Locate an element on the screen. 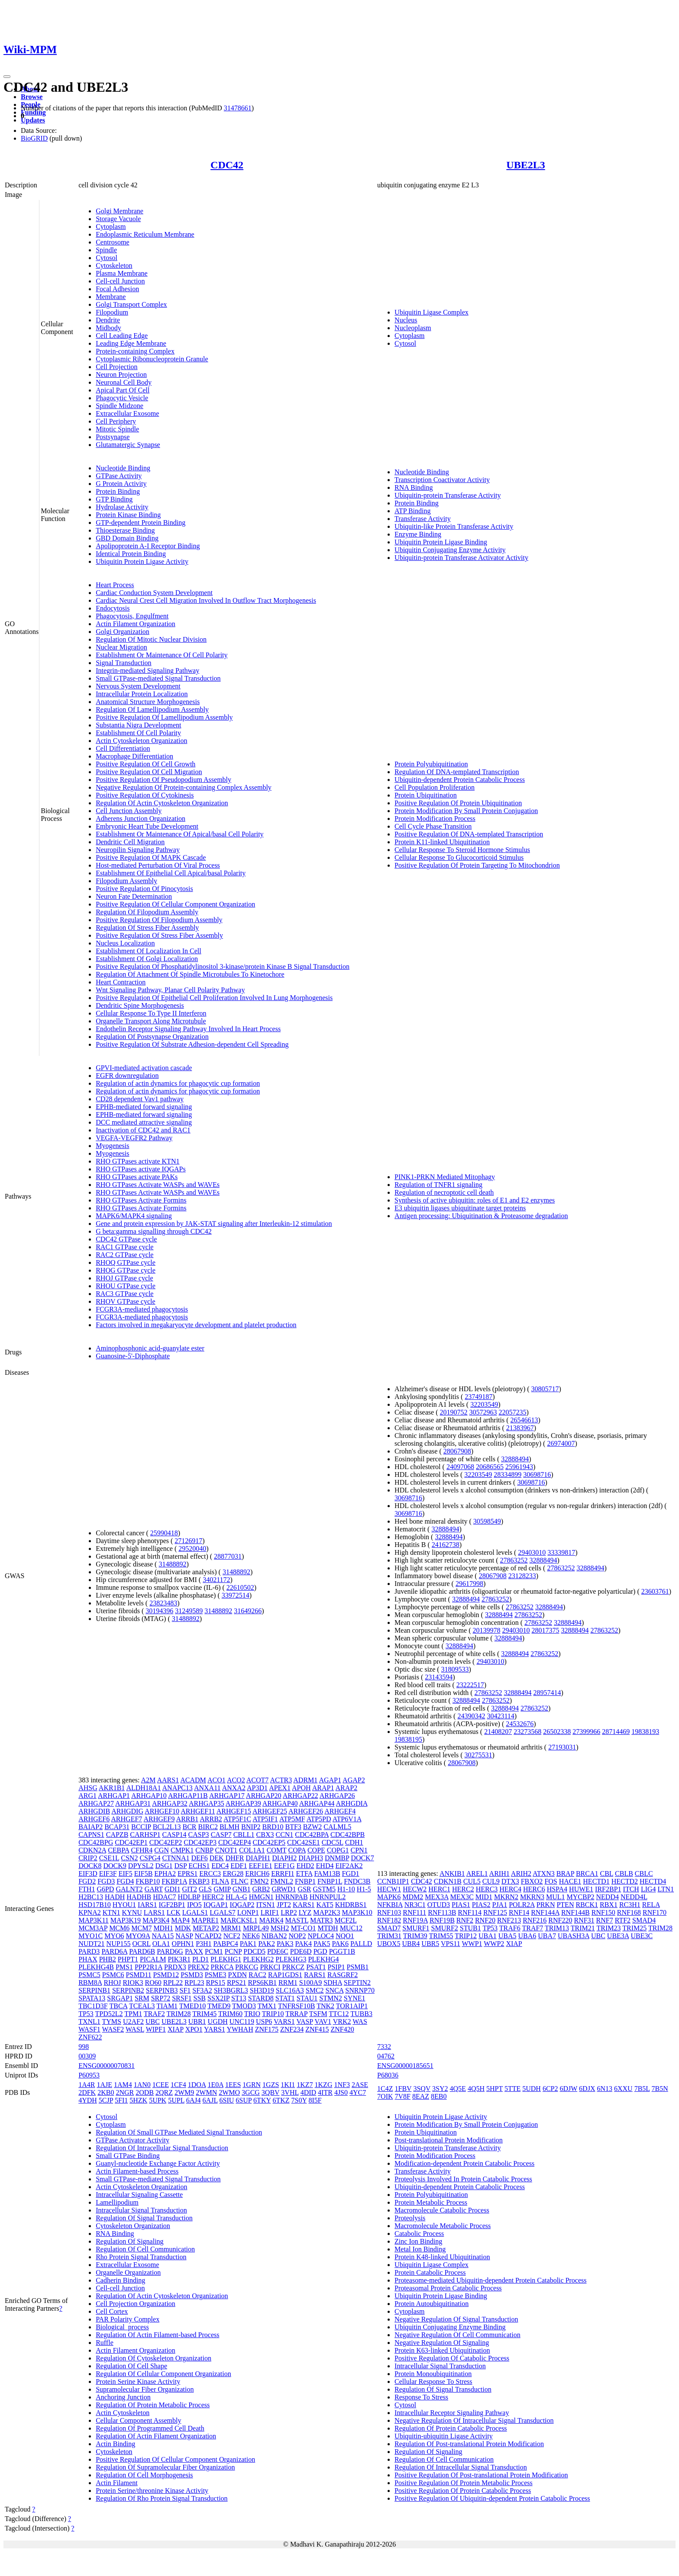  26546613 is located at coordinates (524, 1420).